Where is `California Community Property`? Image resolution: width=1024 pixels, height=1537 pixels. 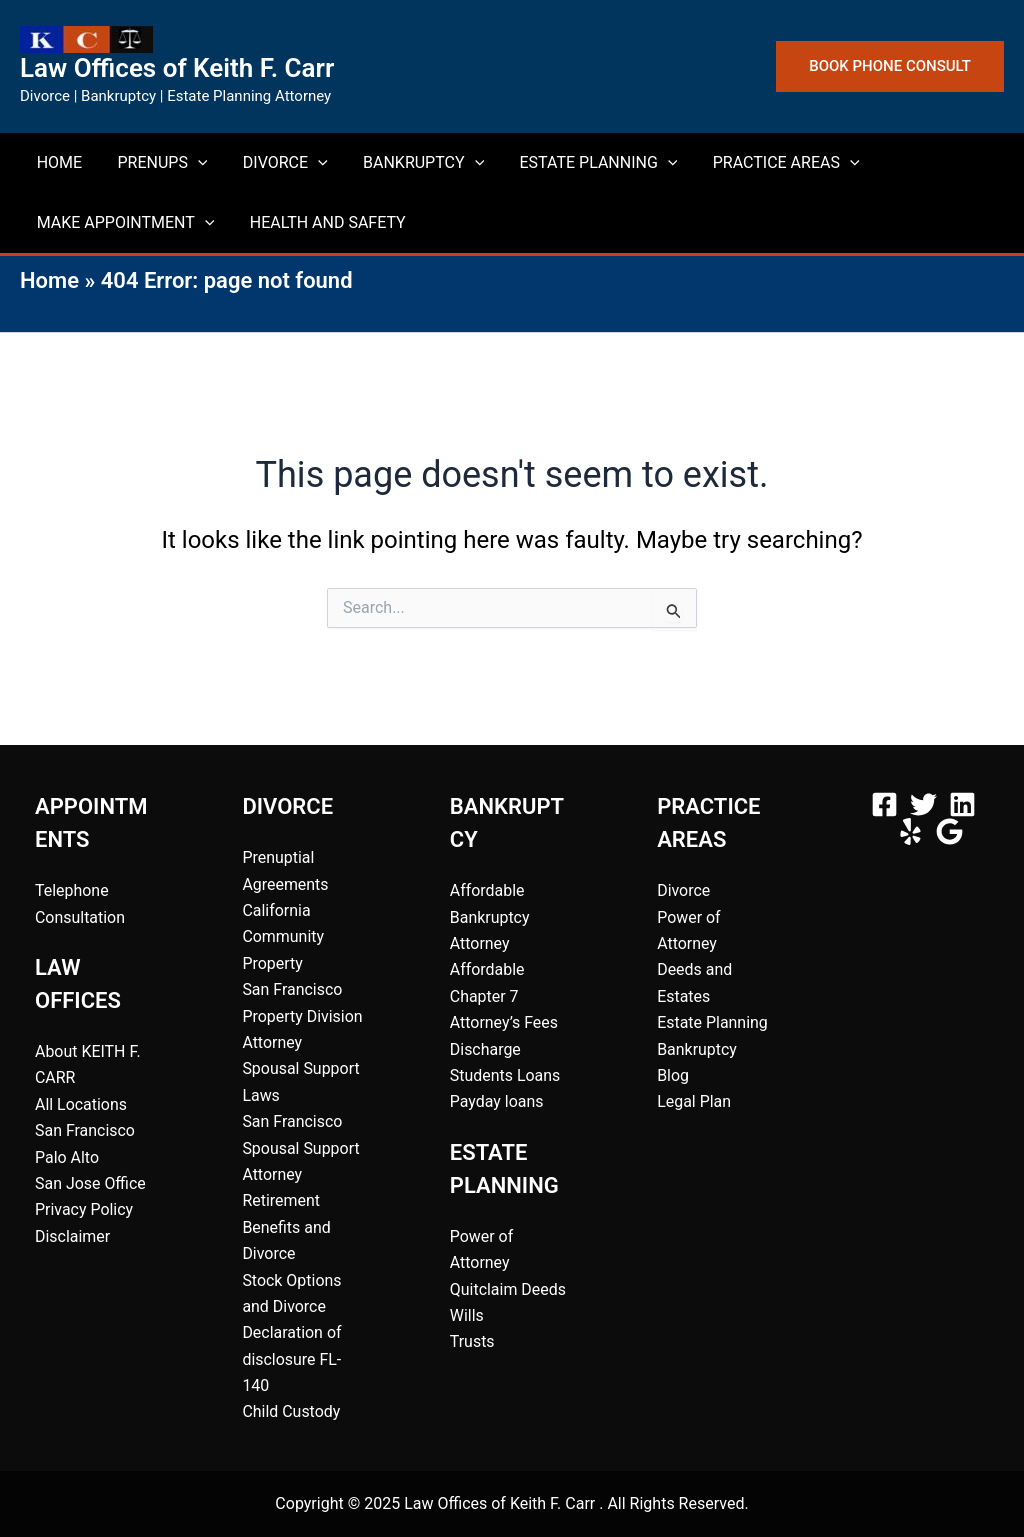 California Community Property is located at coordinates (283, 937).